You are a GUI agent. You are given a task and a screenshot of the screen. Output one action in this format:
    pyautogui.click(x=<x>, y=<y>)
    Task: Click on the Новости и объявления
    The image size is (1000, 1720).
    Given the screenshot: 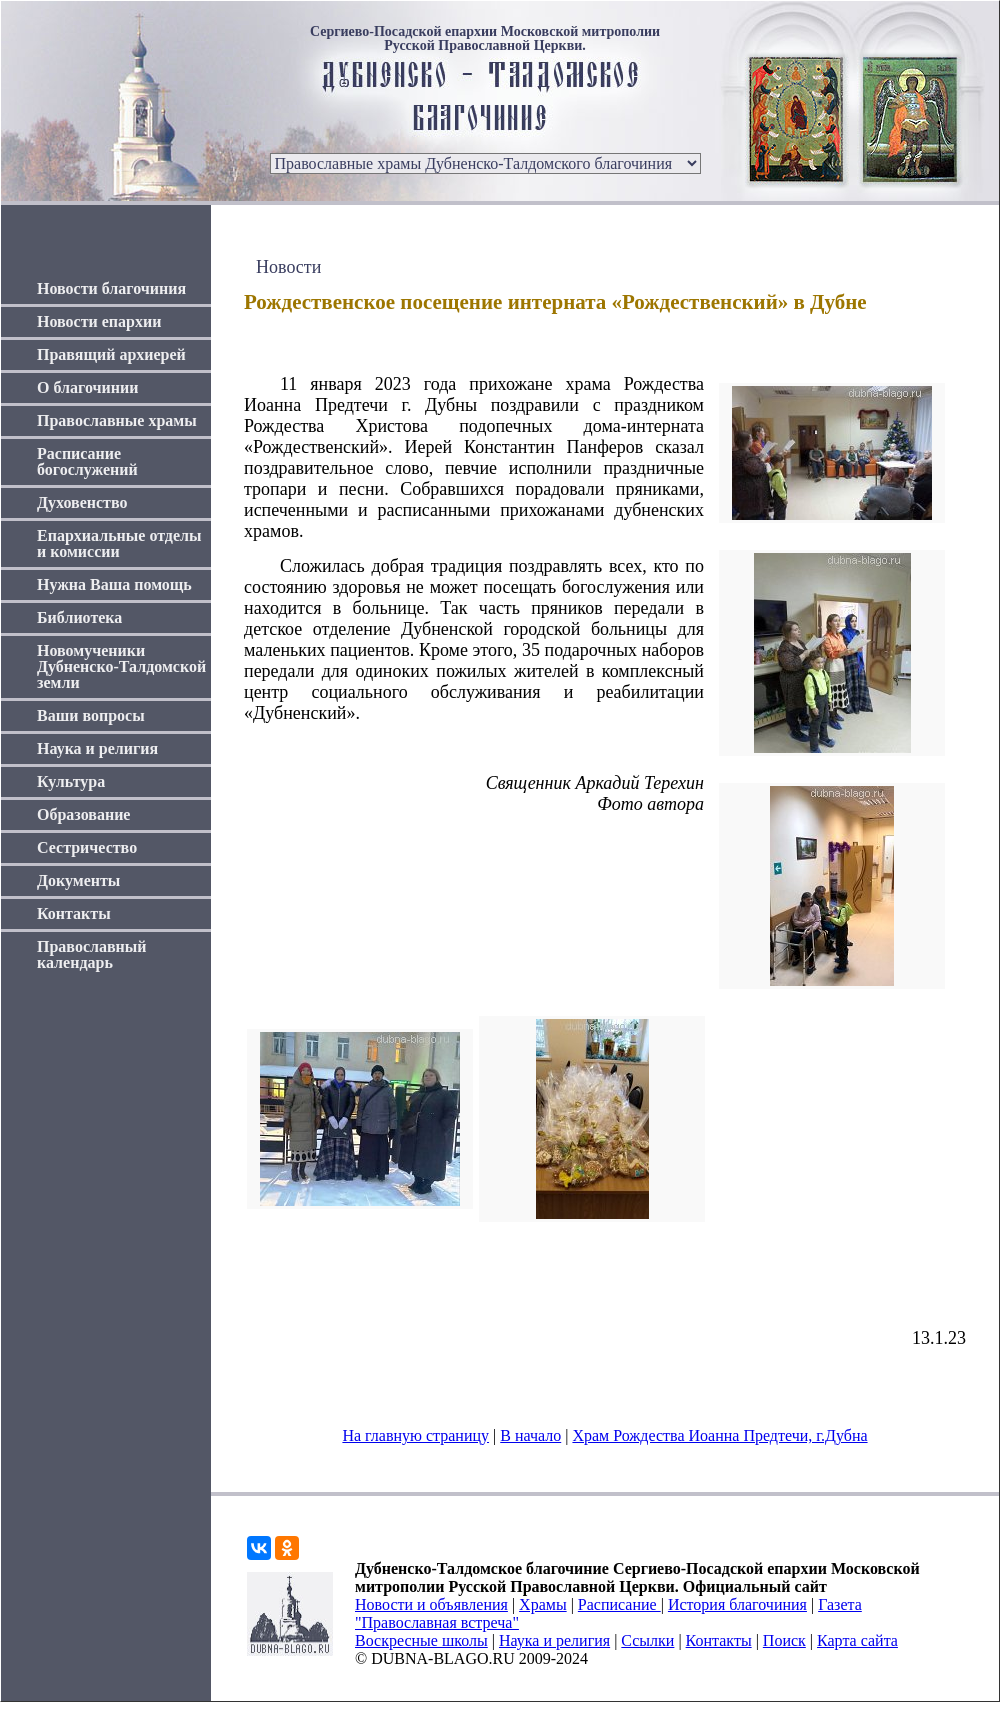 What is the action you would take?
    pyautogui.click(x=431, y=1604)
    